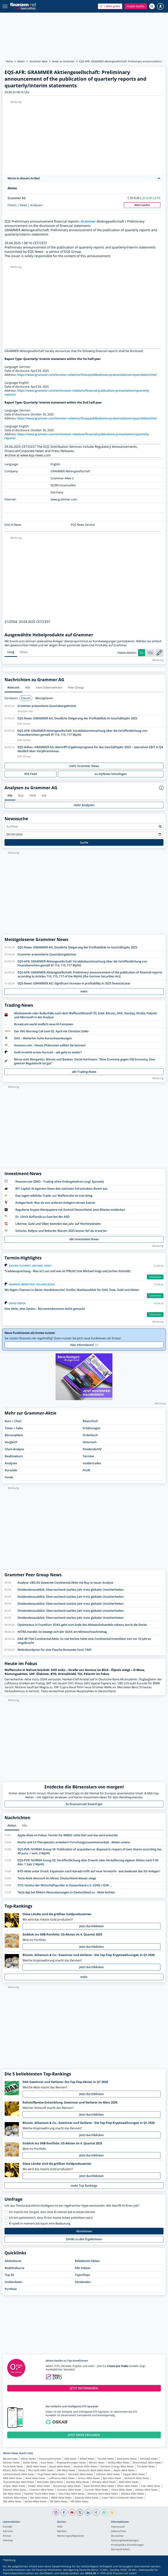 The height and width of the screenshot is (2576, 168). I want to click on Verbio Aktie News, so click(36, 2501).